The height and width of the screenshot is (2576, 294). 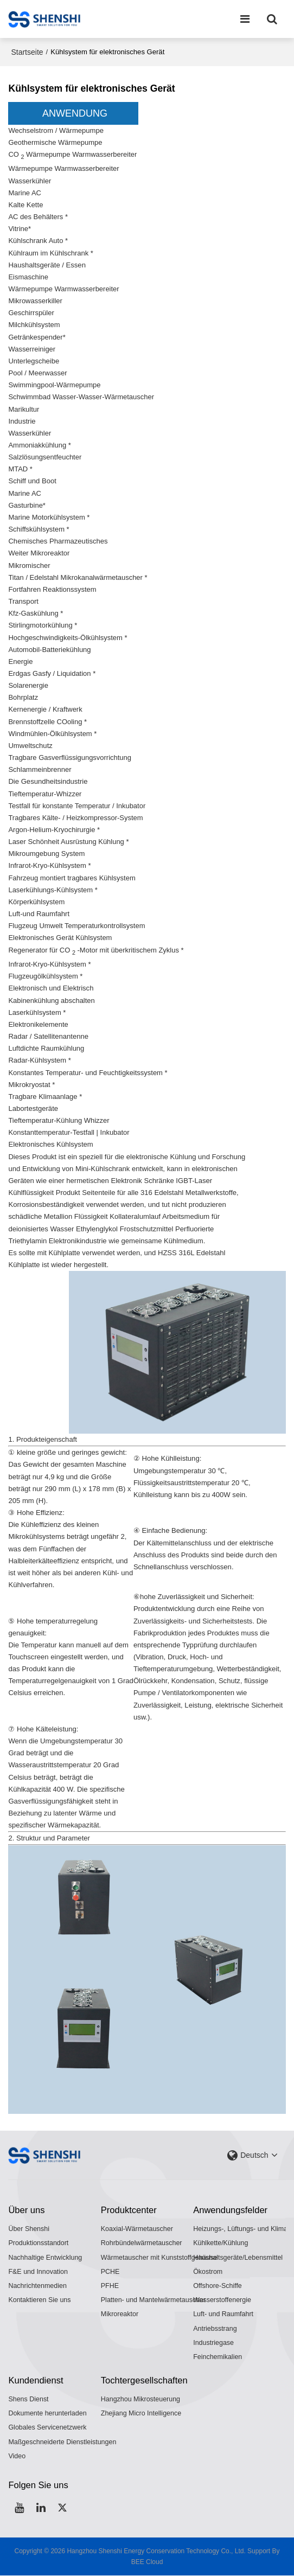 What do you see at coordinates (72, 877) in the screenshot?
I see `Fahrzeug montiert tragbares Kühlsystem` at bounding box center [72, 877].